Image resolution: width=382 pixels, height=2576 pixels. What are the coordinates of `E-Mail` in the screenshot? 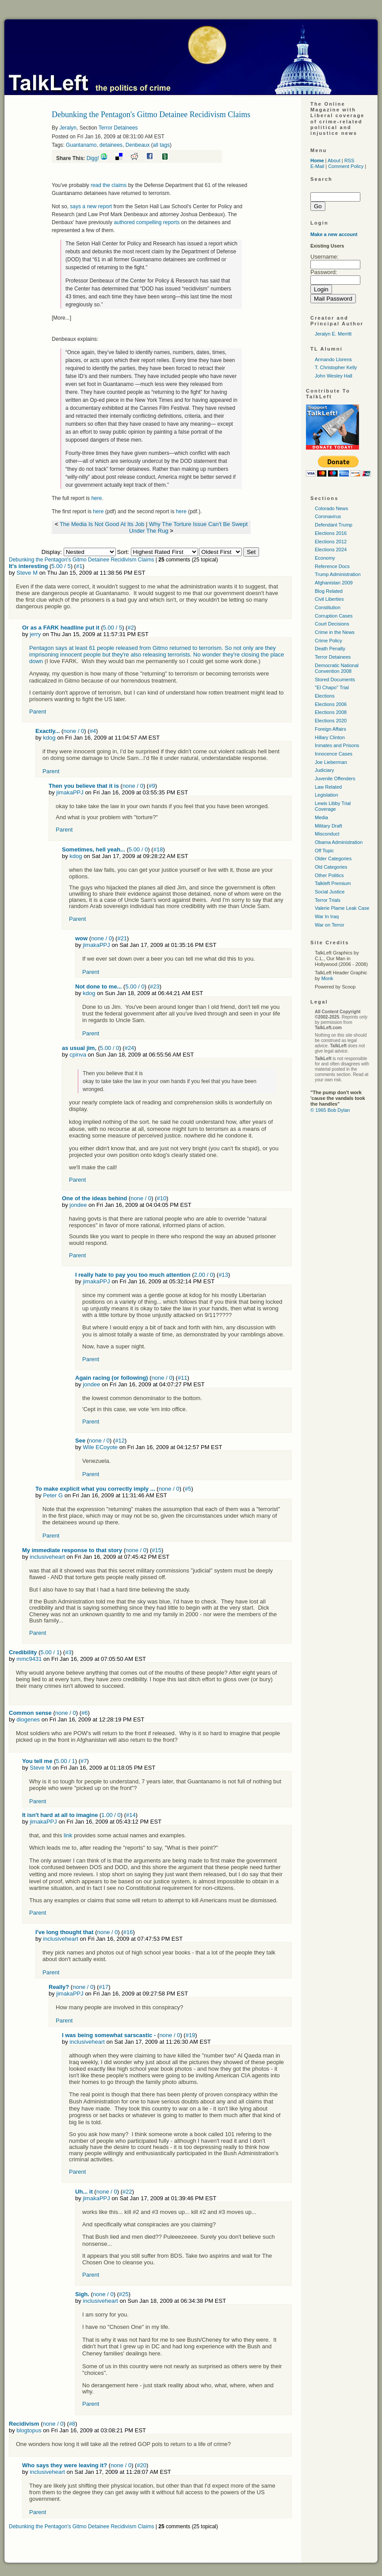 It's located at (317, 166).